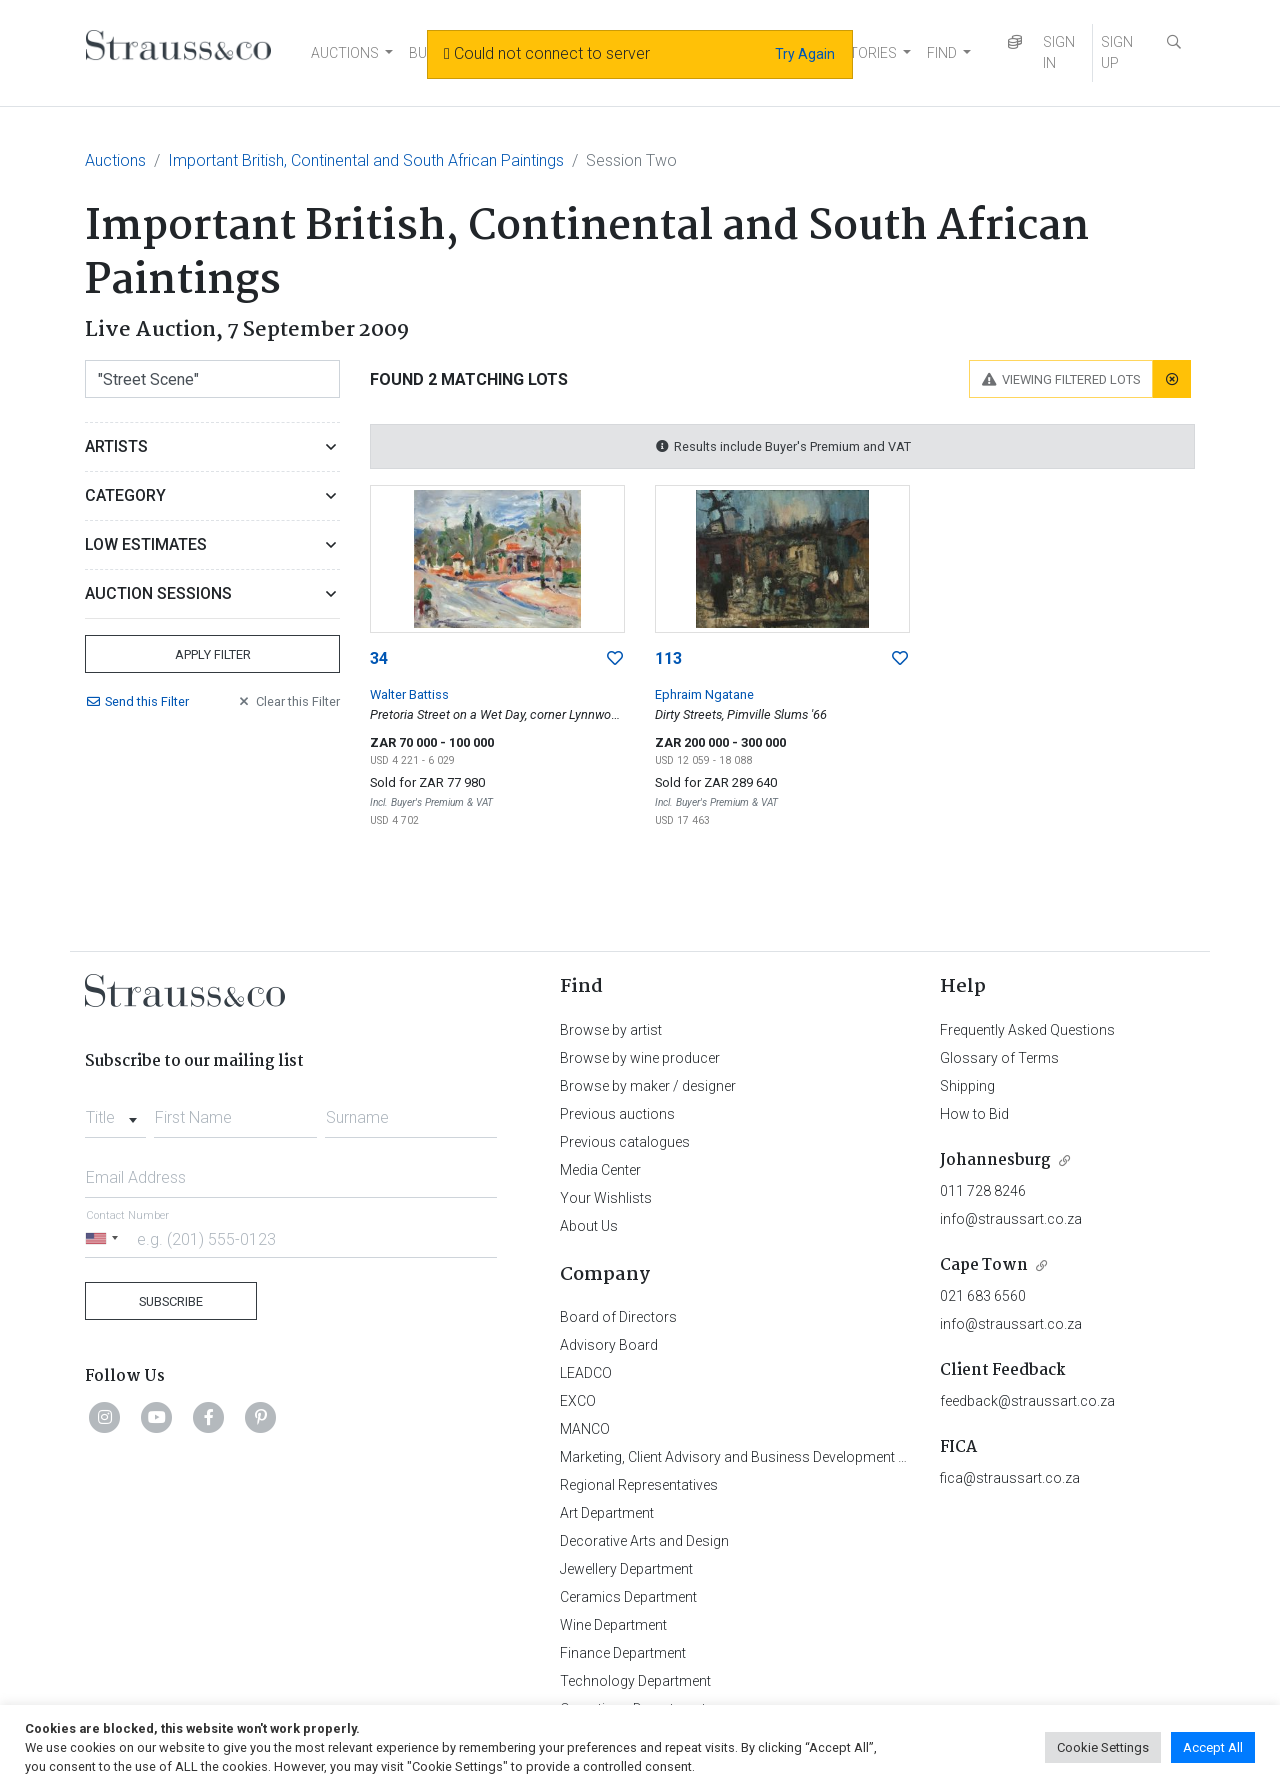 Image resolution: width=1280 pixels, height=1790 pixels. Describe the element at coordinates (409, 694) in the screenshot. I see `Walter Battiss` at that location.